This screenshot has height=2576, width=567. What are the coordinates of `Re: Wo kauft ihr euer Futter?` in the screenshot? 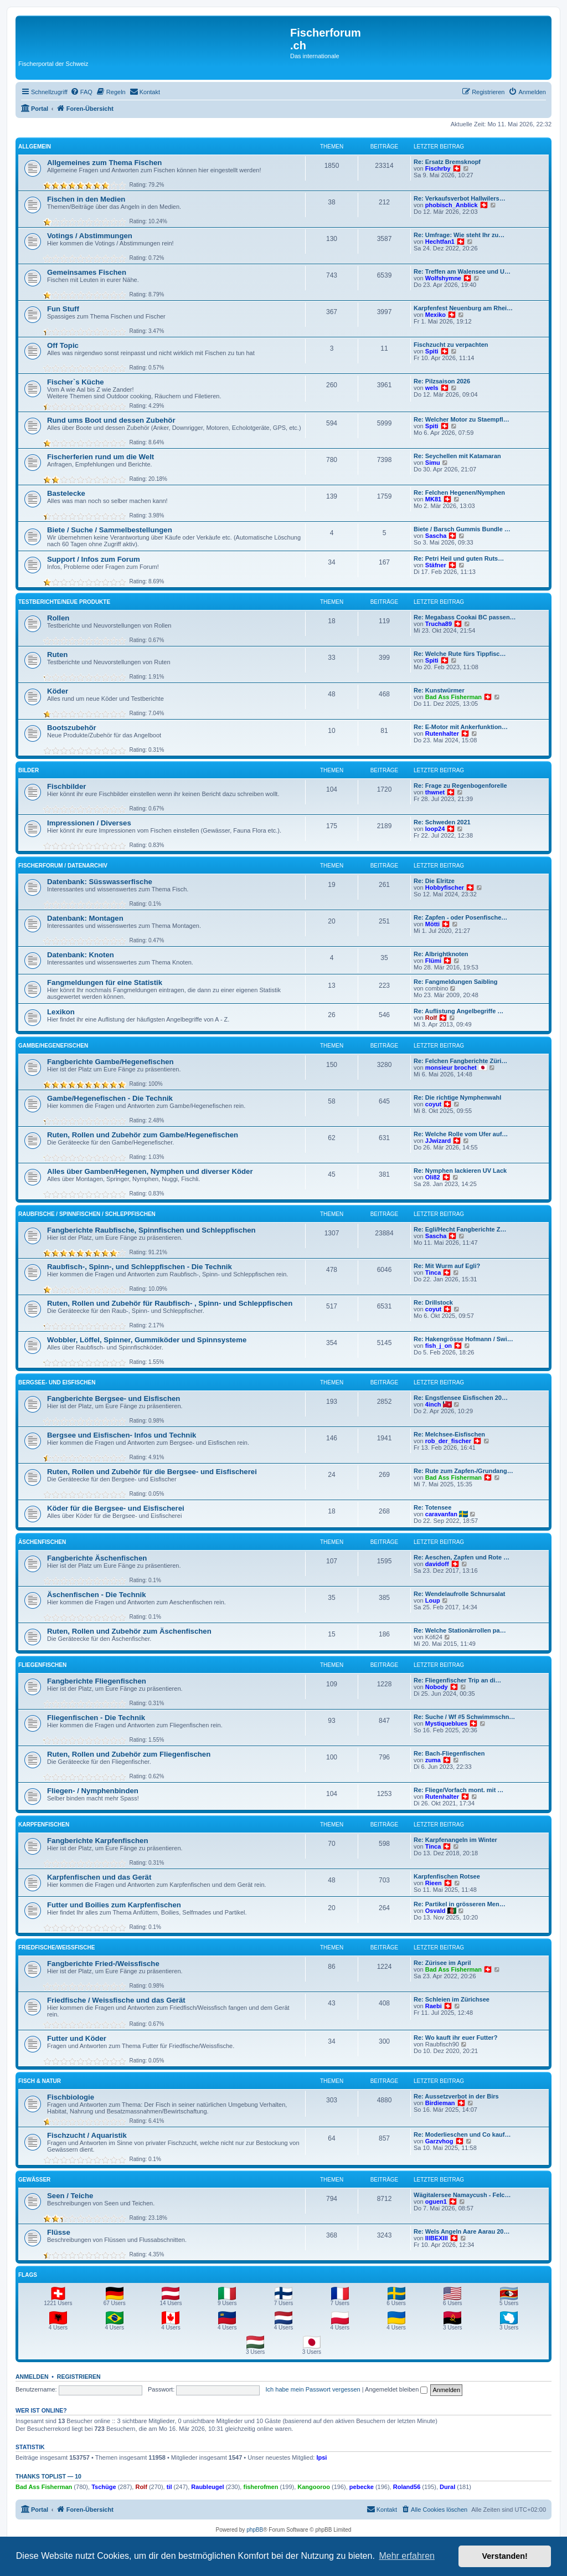 It's located at (455, 2037).